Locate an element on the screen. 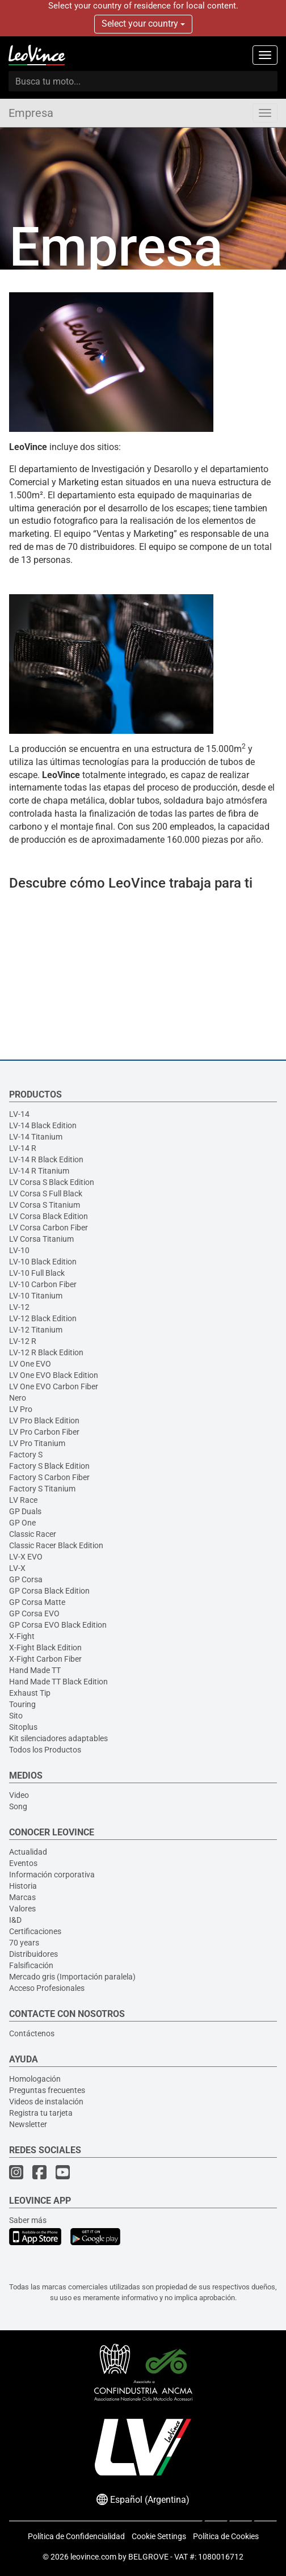 This screenshot has width=286, height=2576. Eventos is located at coordinates (23, 1863).